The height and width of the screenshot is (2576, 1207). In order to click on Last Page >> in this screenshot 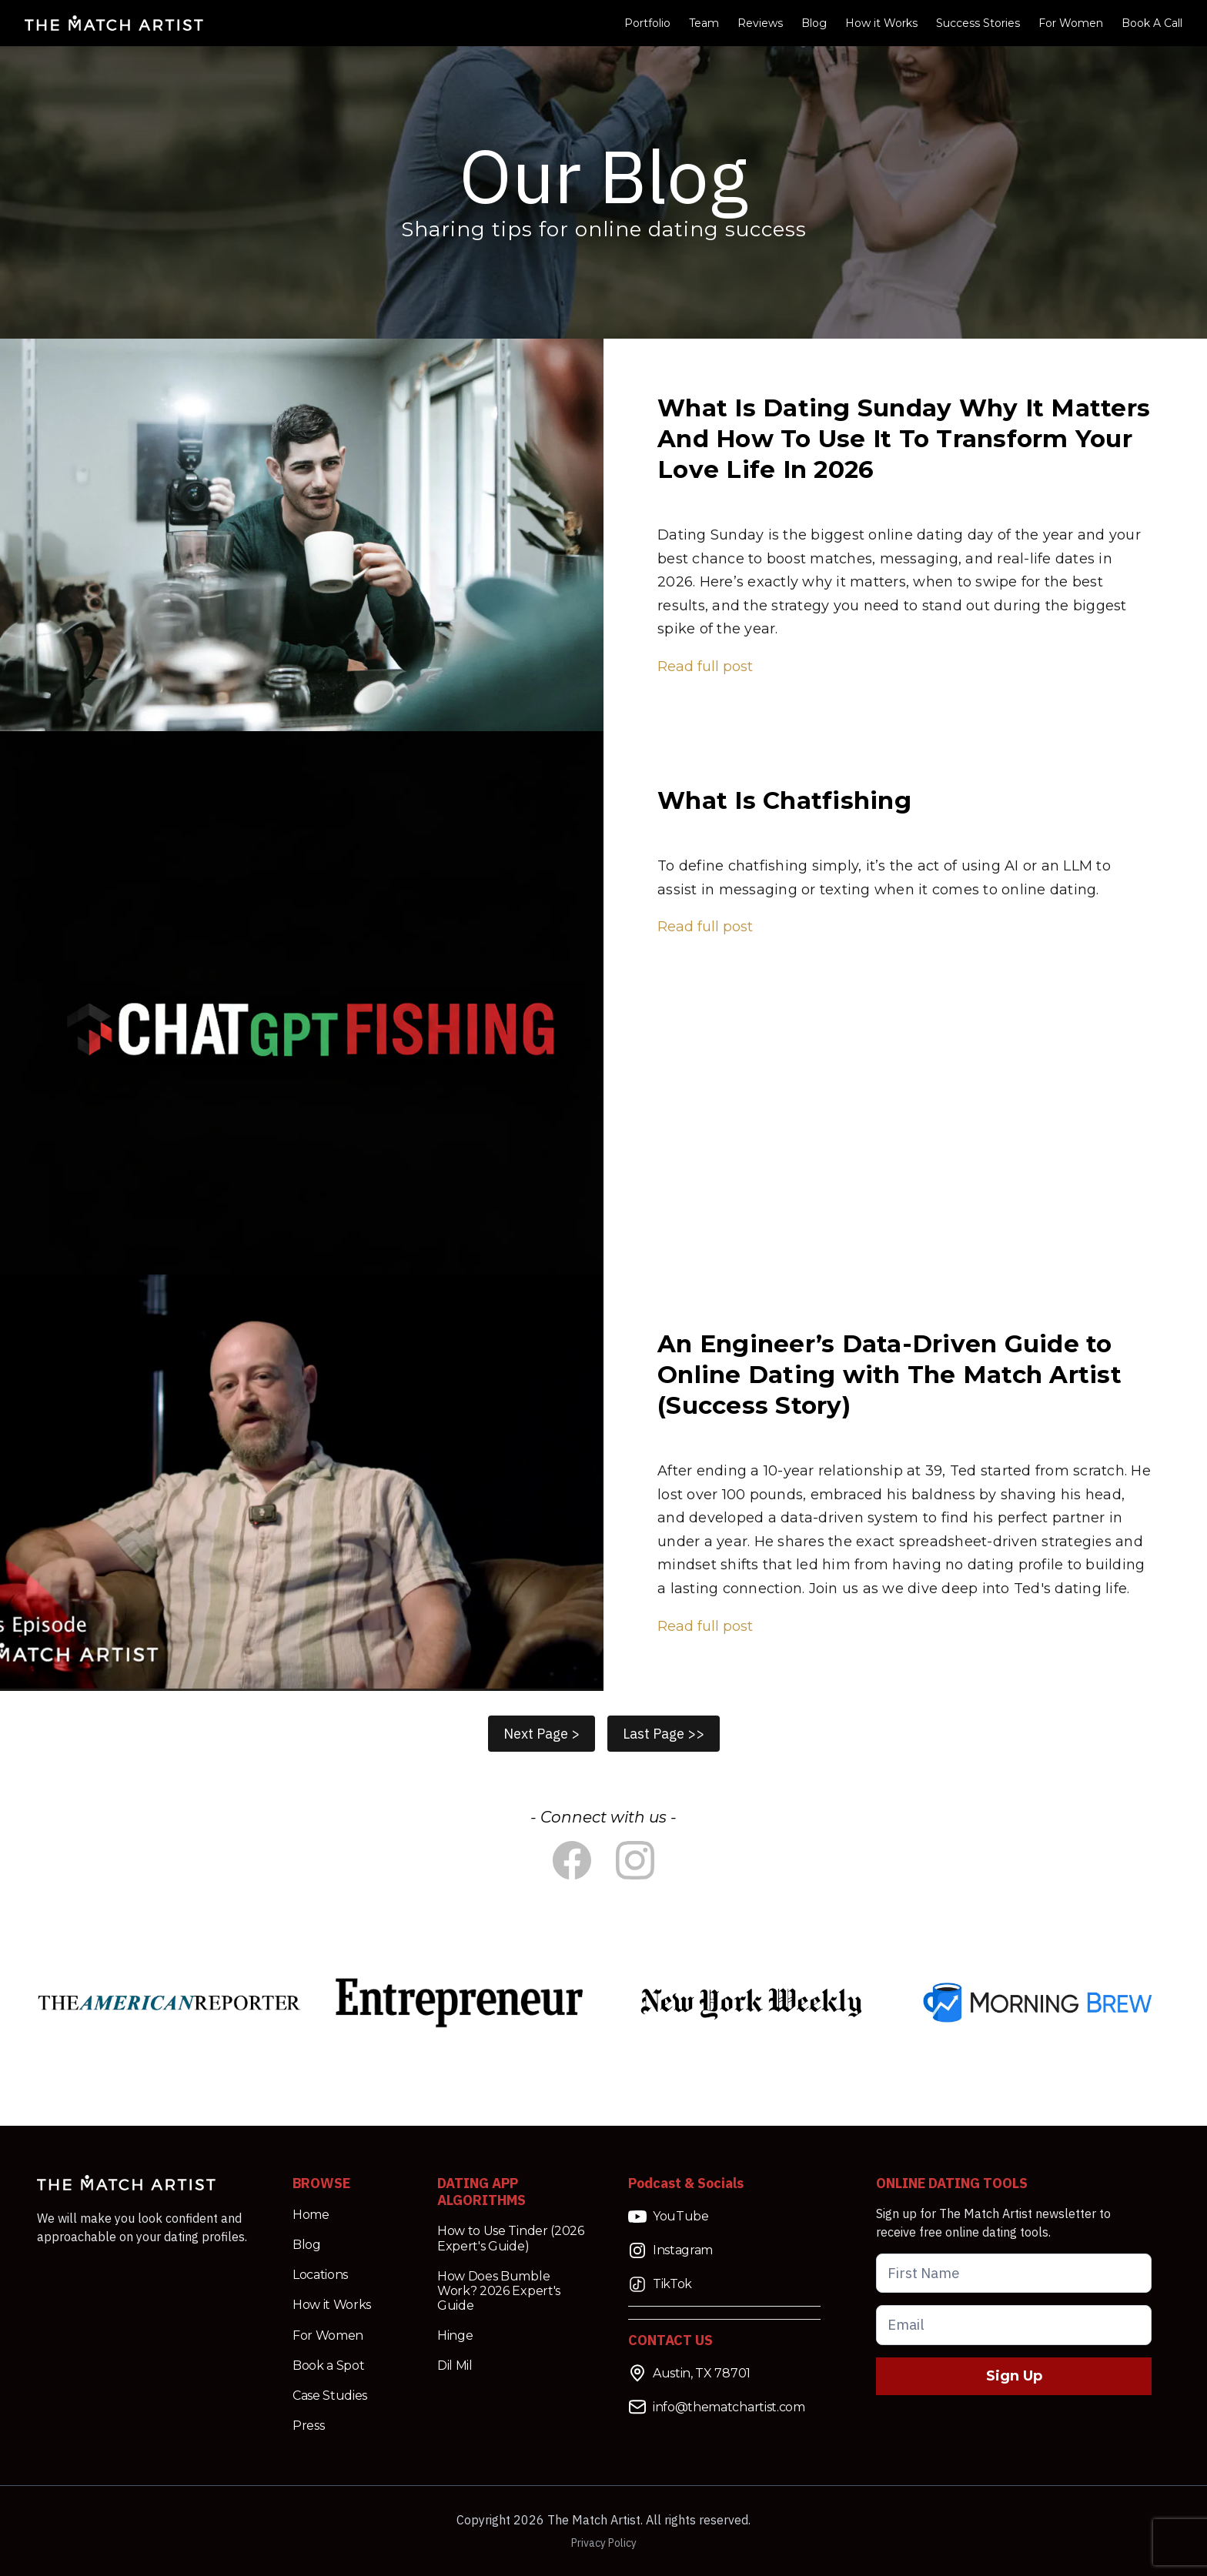, I will do `click(663, 1733)`.